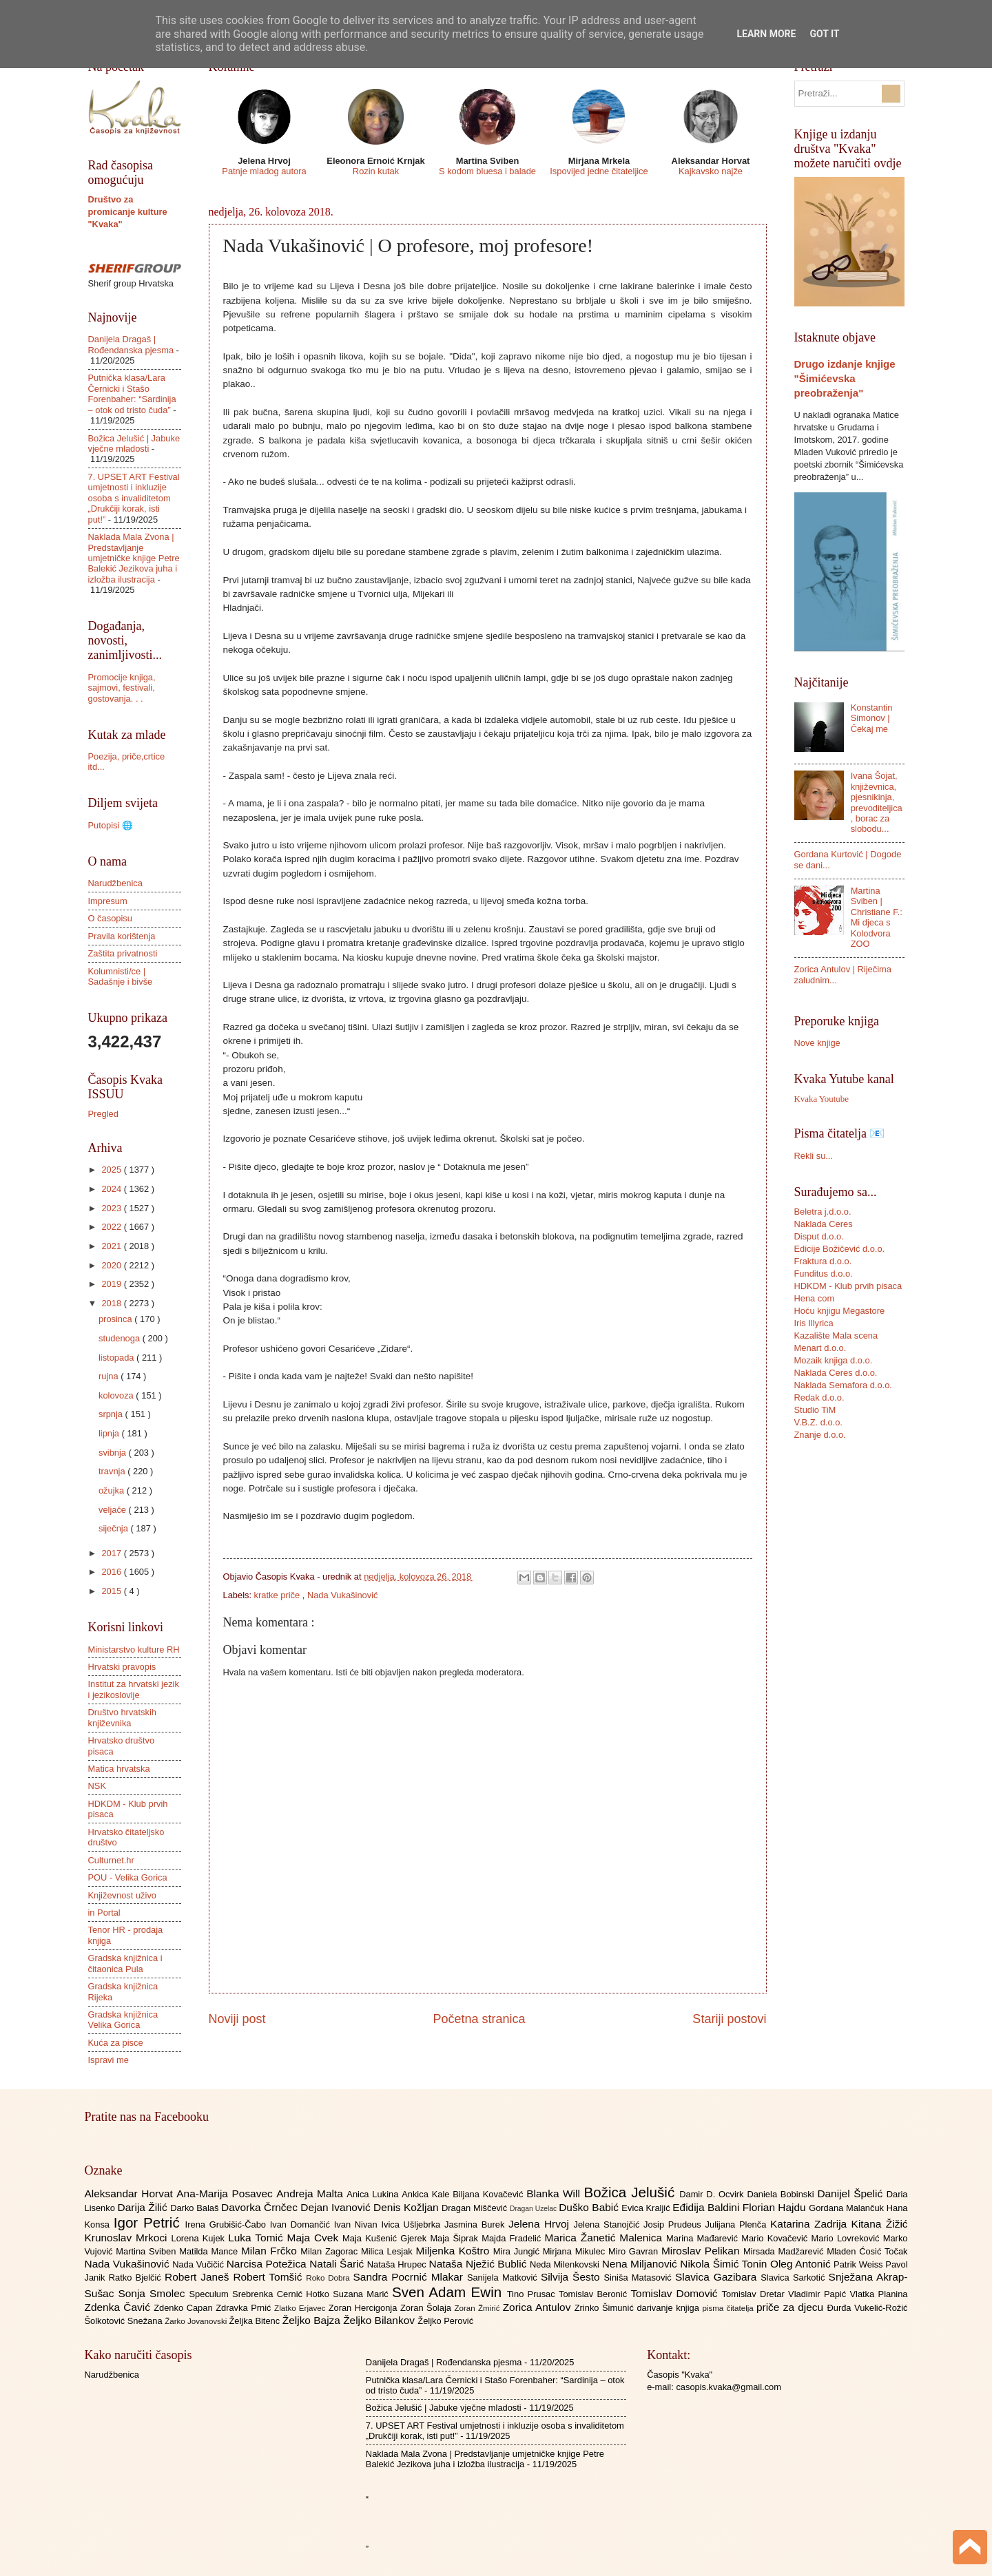 This screenshot has width=992, height=2576. Describe the element at coordinates (713, 2194) in the screenshot. I see `Damir D. Ocvirk` at that location.